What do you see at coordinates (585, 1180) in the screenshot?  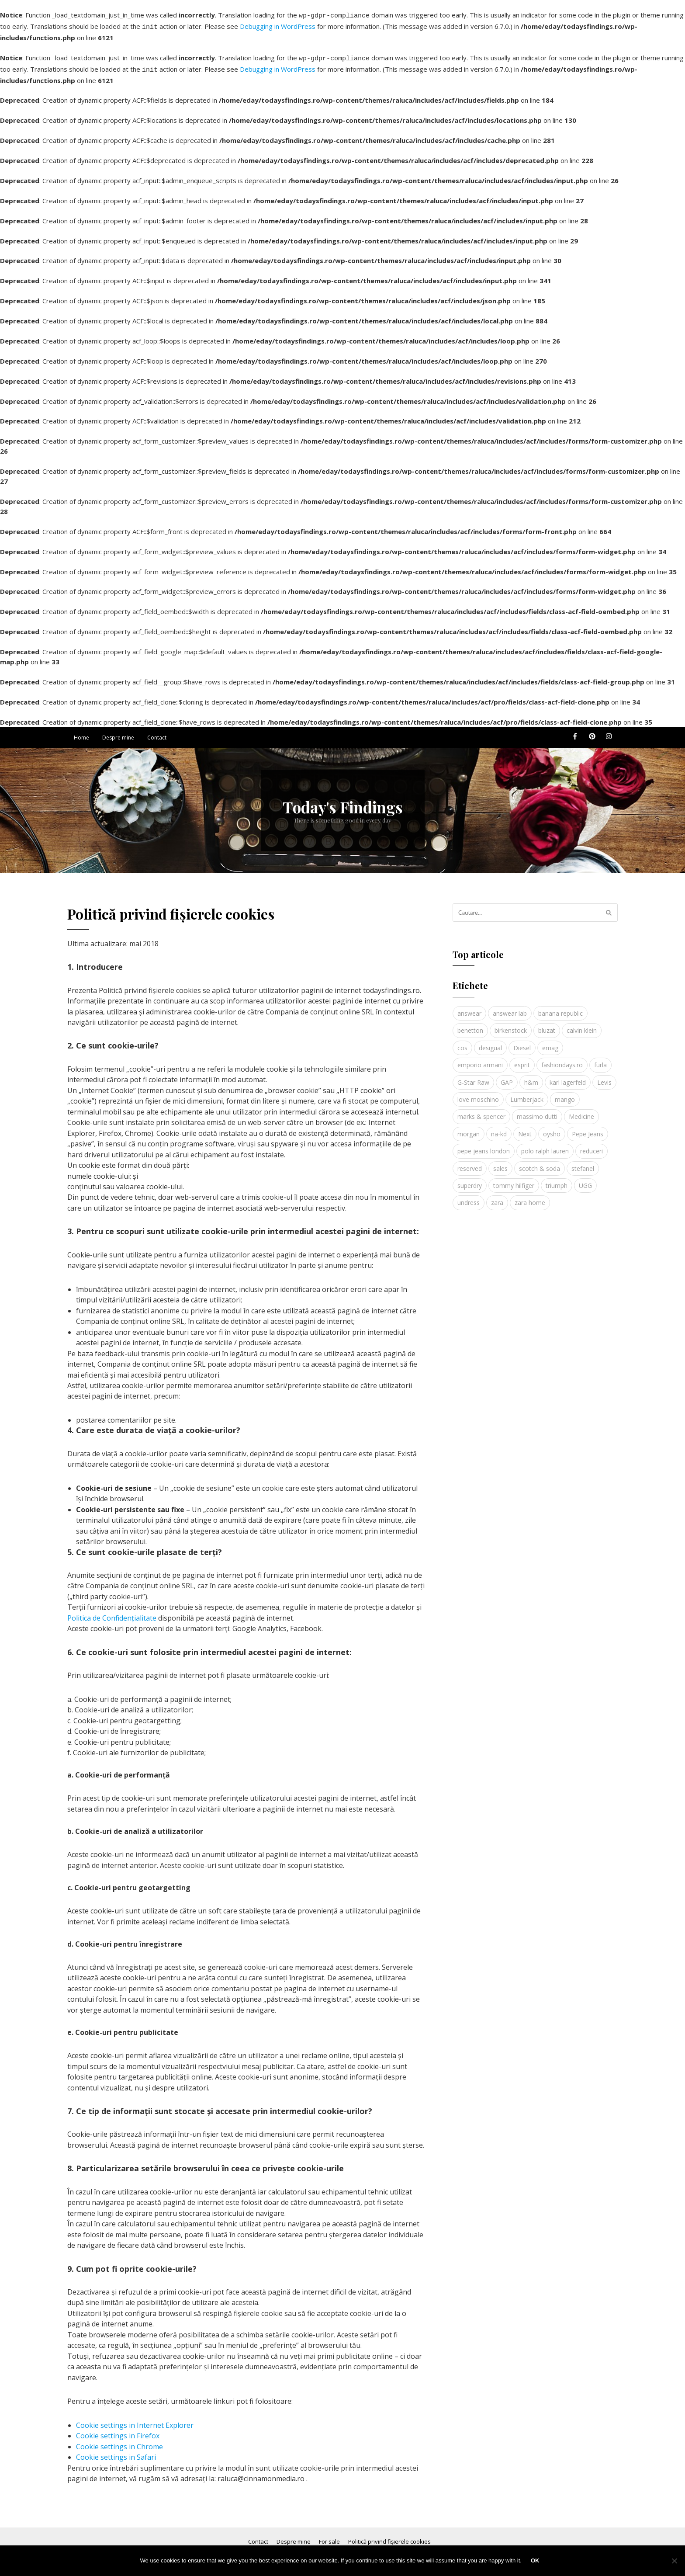 I see `UGG [UGG (4 elemente)]` at bounding box center [585, 1180].